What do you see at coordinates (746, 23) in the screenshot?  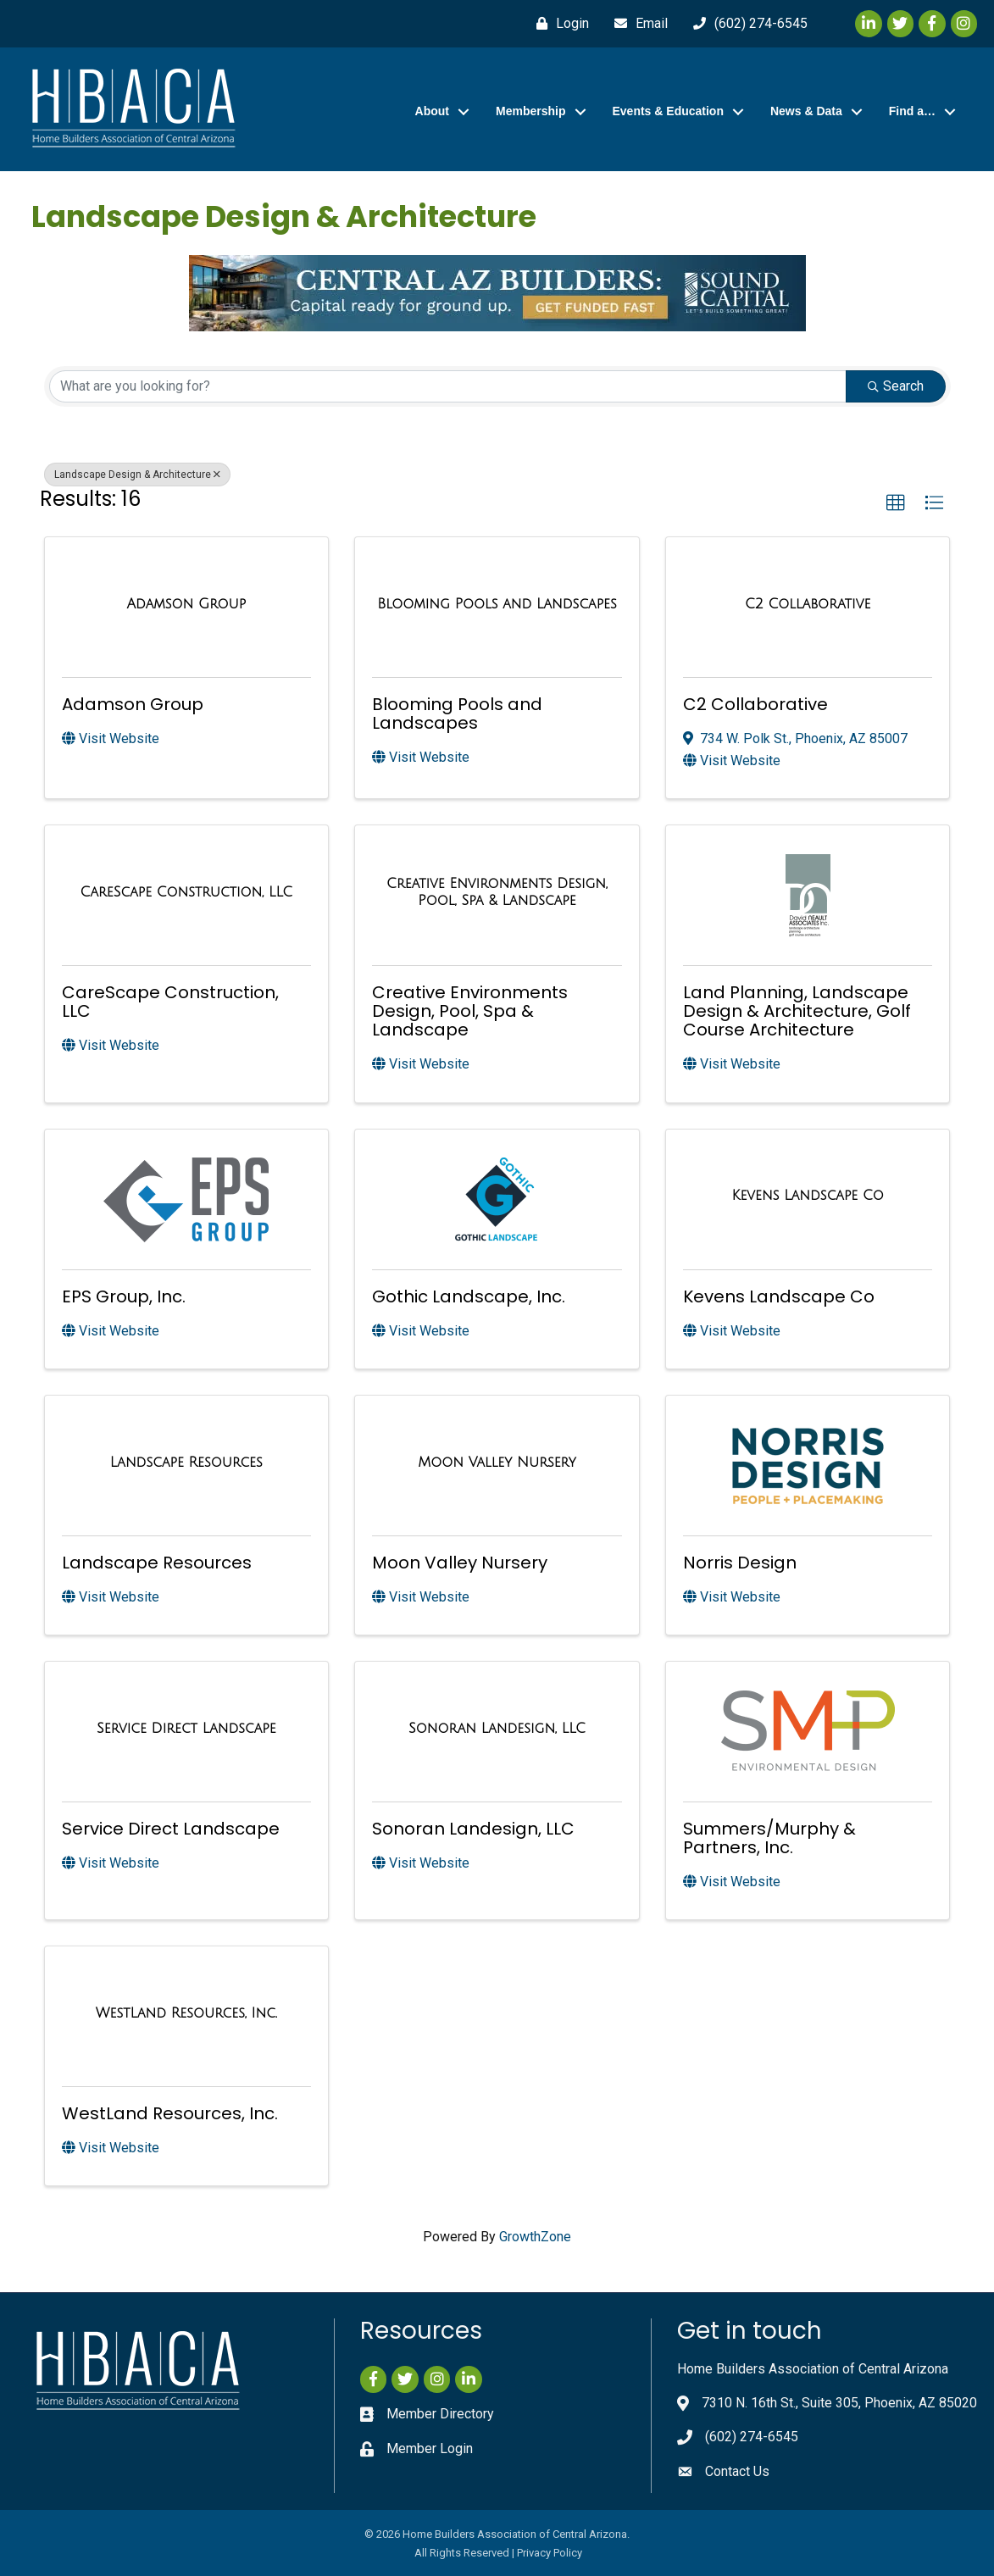 I see `[(602) 274-6545]` at bounding box center [746, 23].